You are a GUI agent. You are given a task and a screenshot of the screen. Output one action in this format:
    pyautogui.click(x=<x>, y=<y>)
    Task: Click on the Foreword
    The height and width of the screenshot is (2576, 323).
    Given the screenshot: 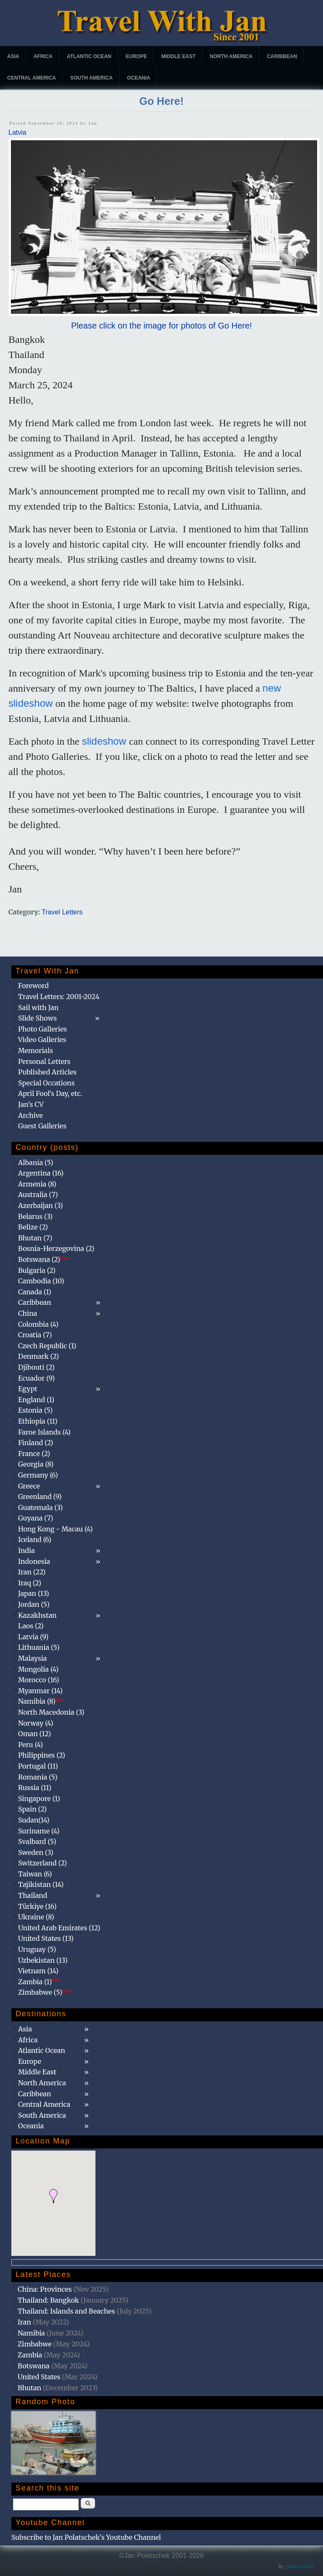 What is the action you would take?
    pyautogui.click(x=33, y=985)
    